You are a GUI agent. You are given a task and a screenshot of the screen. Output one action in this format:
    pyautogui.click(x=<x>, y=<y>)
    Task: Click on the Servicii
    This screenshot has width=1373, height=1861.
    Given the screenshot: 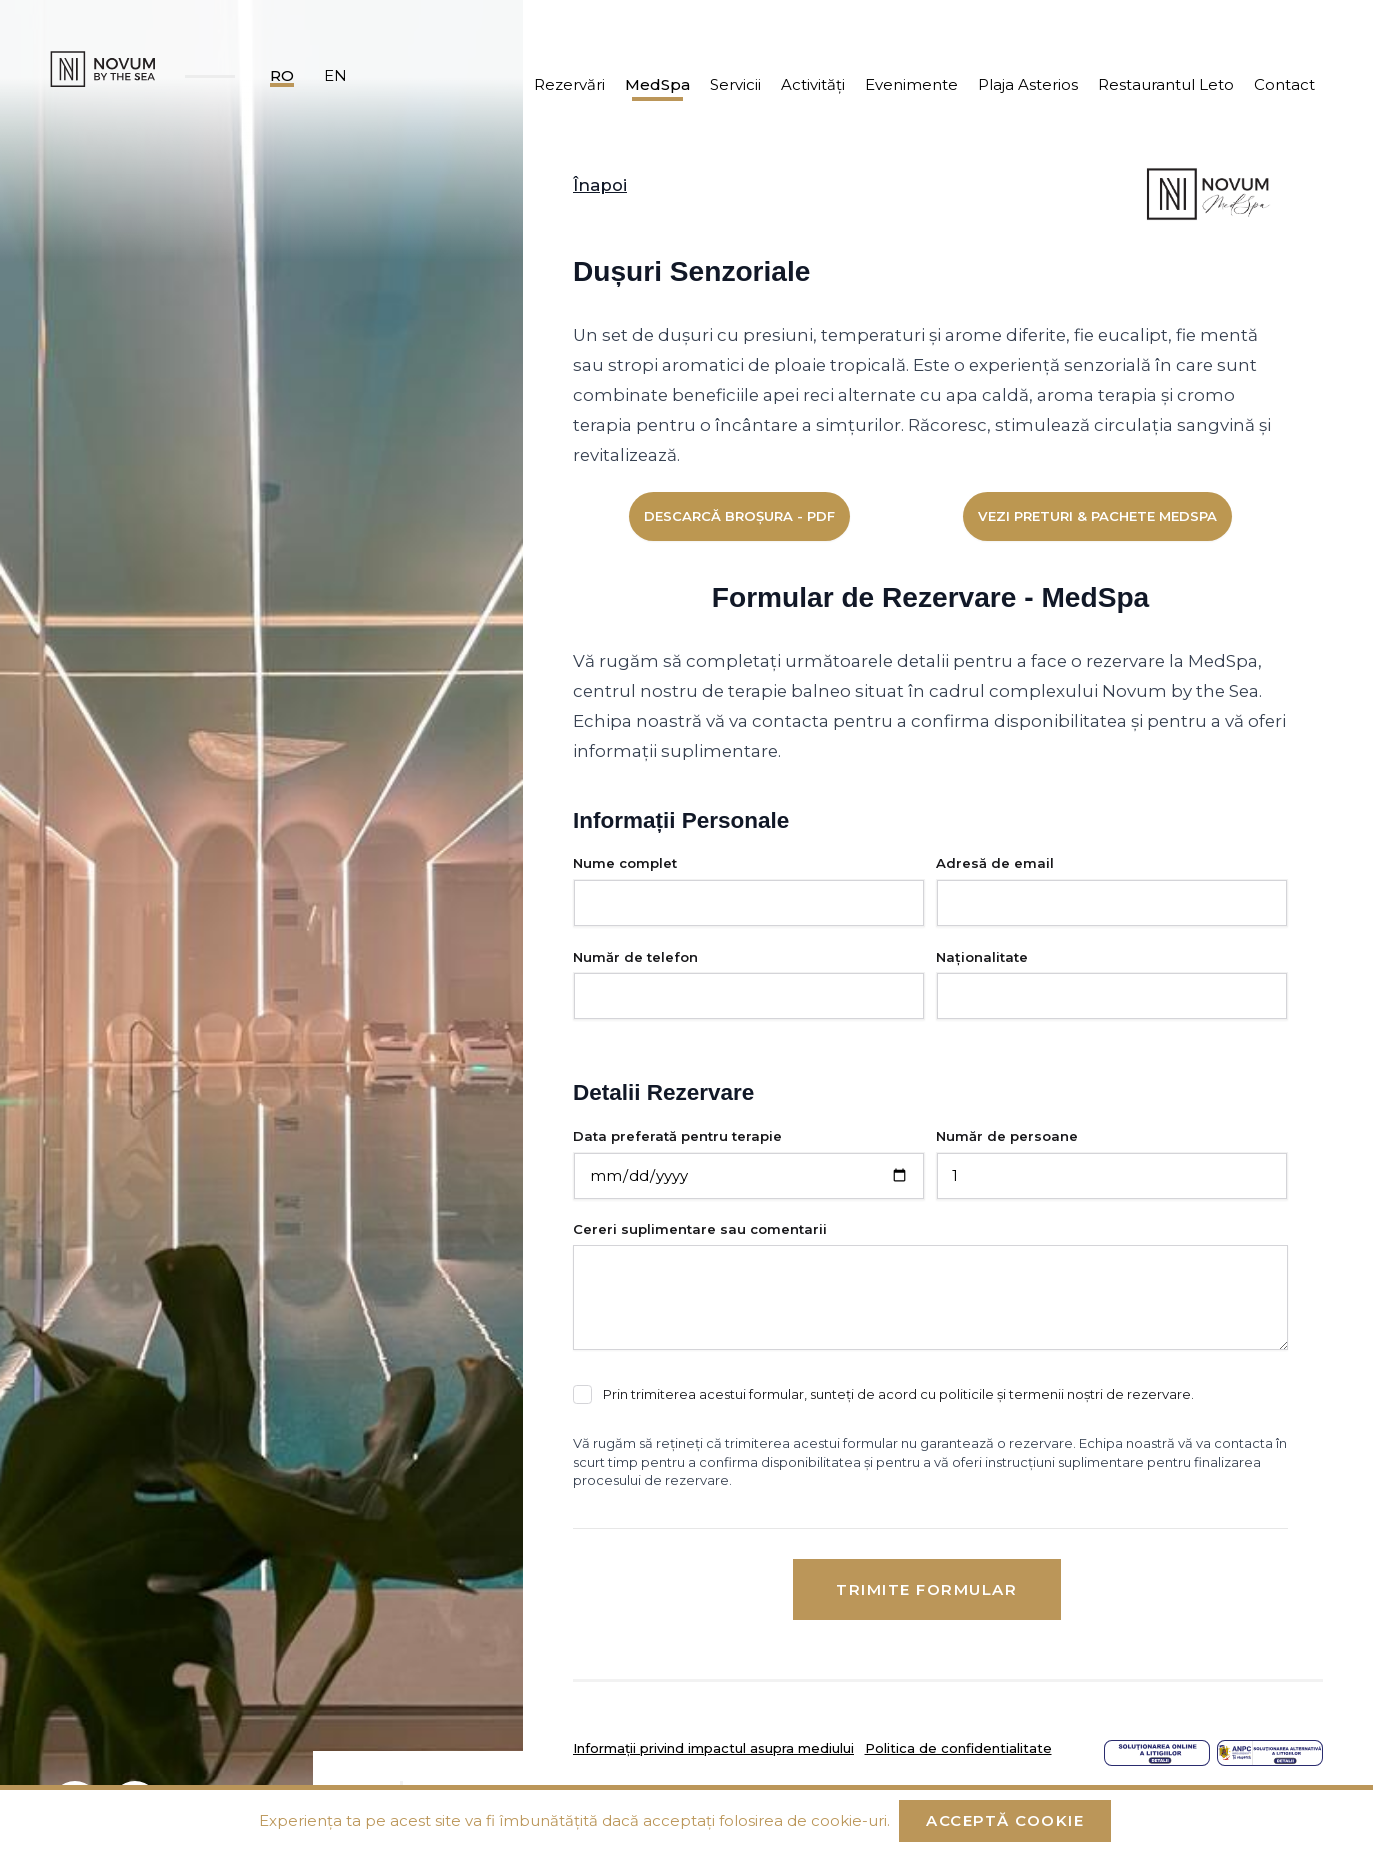 What is the action you would take?
    pyautogui.click(x=735, y=84)
    